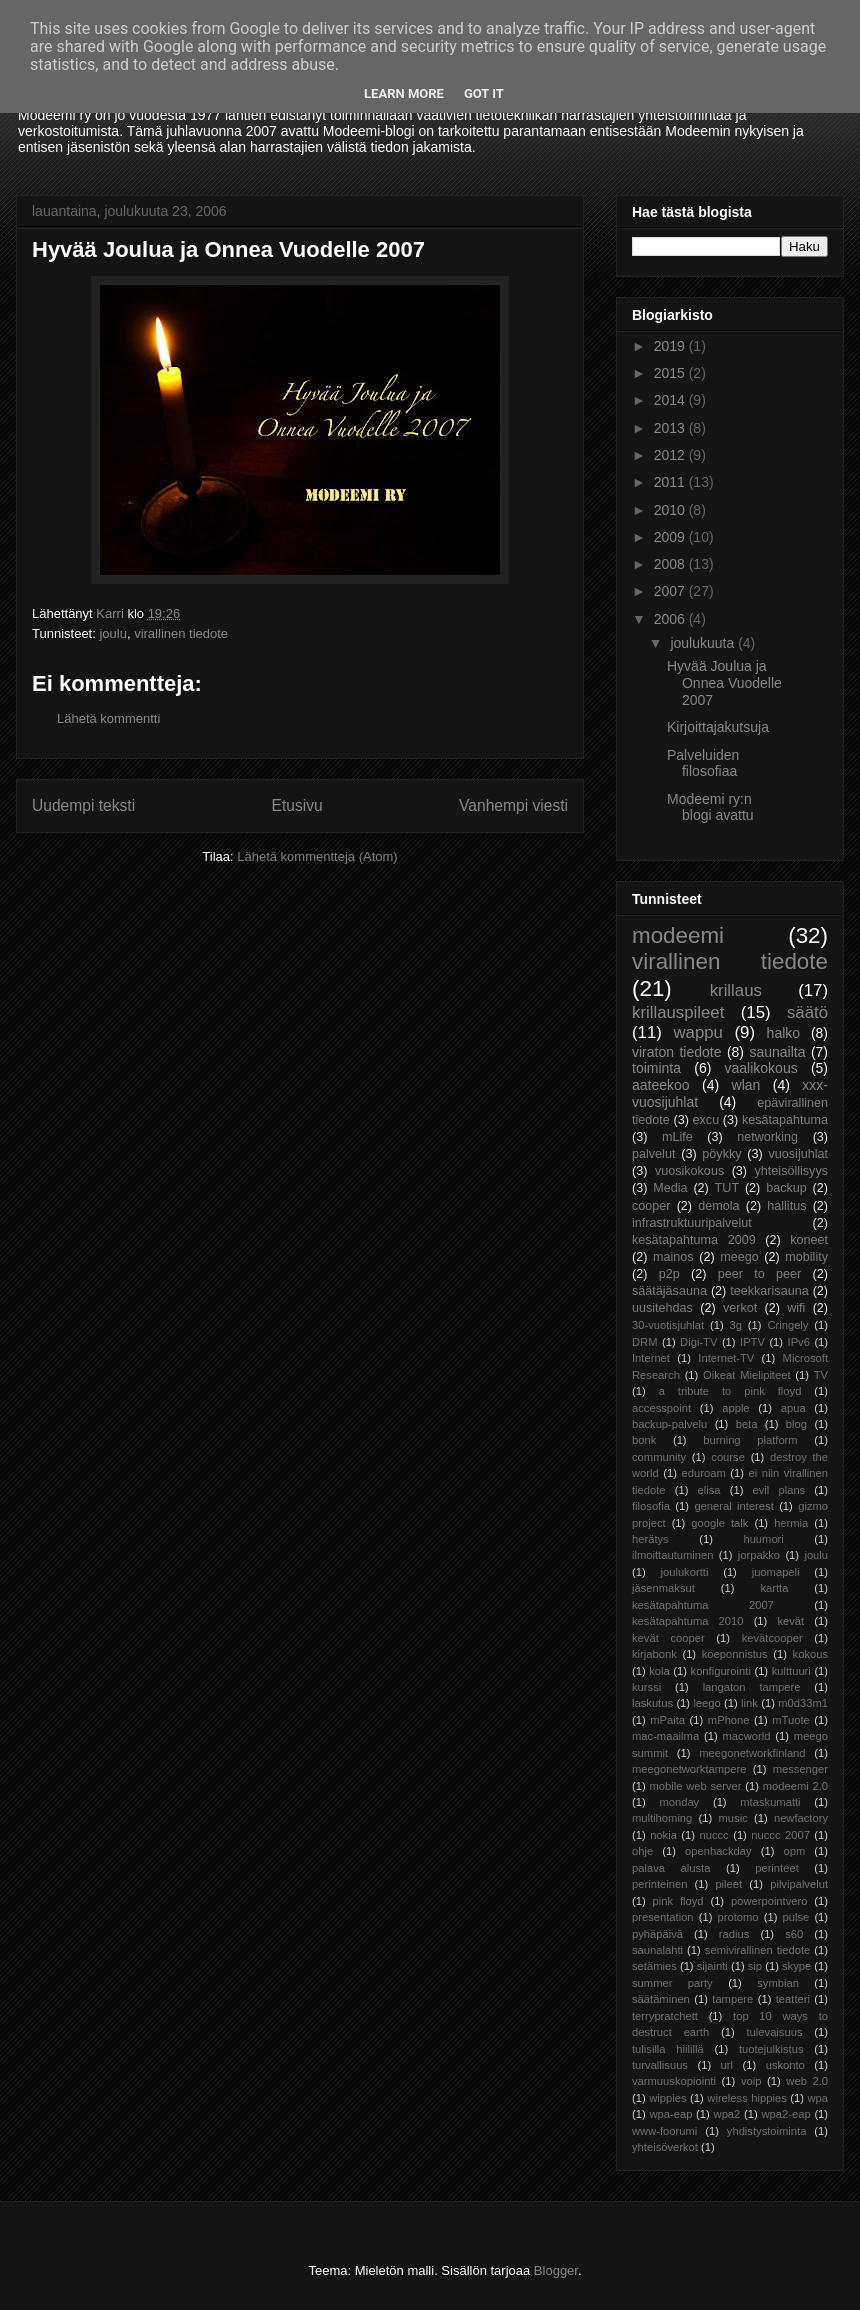 This screenshot has width=860, height=2310. What do you see at coordinates (795, 1786) in the screenshot?
I see `modeemi 2.0` at bounding box center [795, 1786].